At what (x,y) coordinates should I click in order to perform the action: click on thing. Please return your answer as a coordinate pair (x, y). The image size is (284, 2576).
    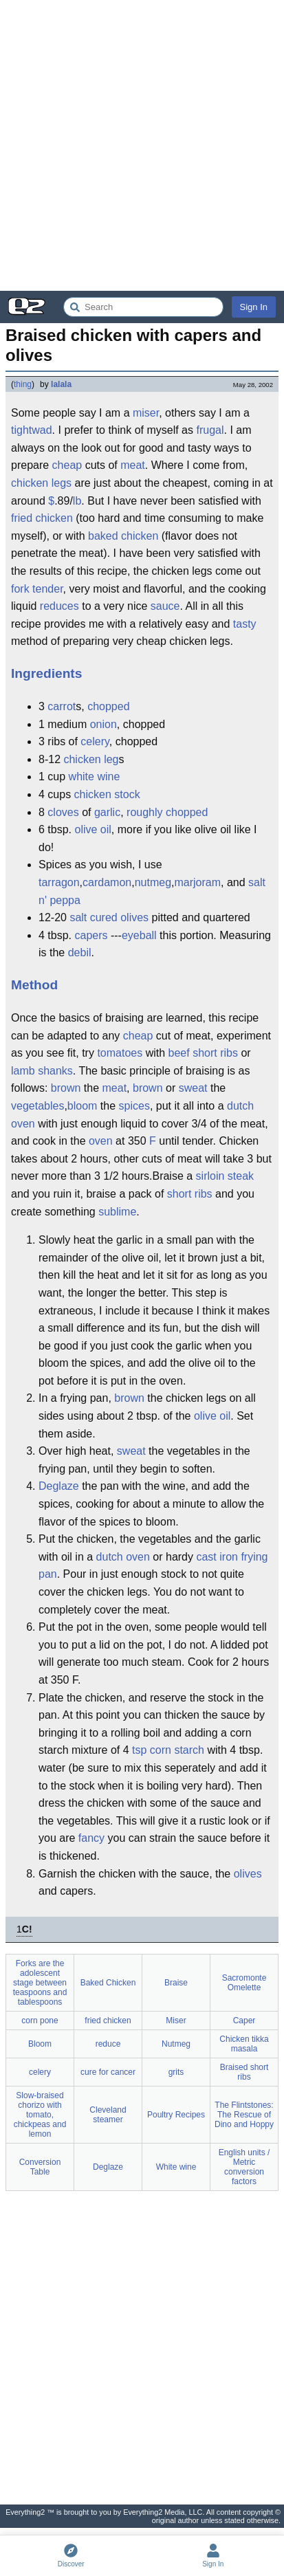
    Looking at the image, I should click on (23, 384).